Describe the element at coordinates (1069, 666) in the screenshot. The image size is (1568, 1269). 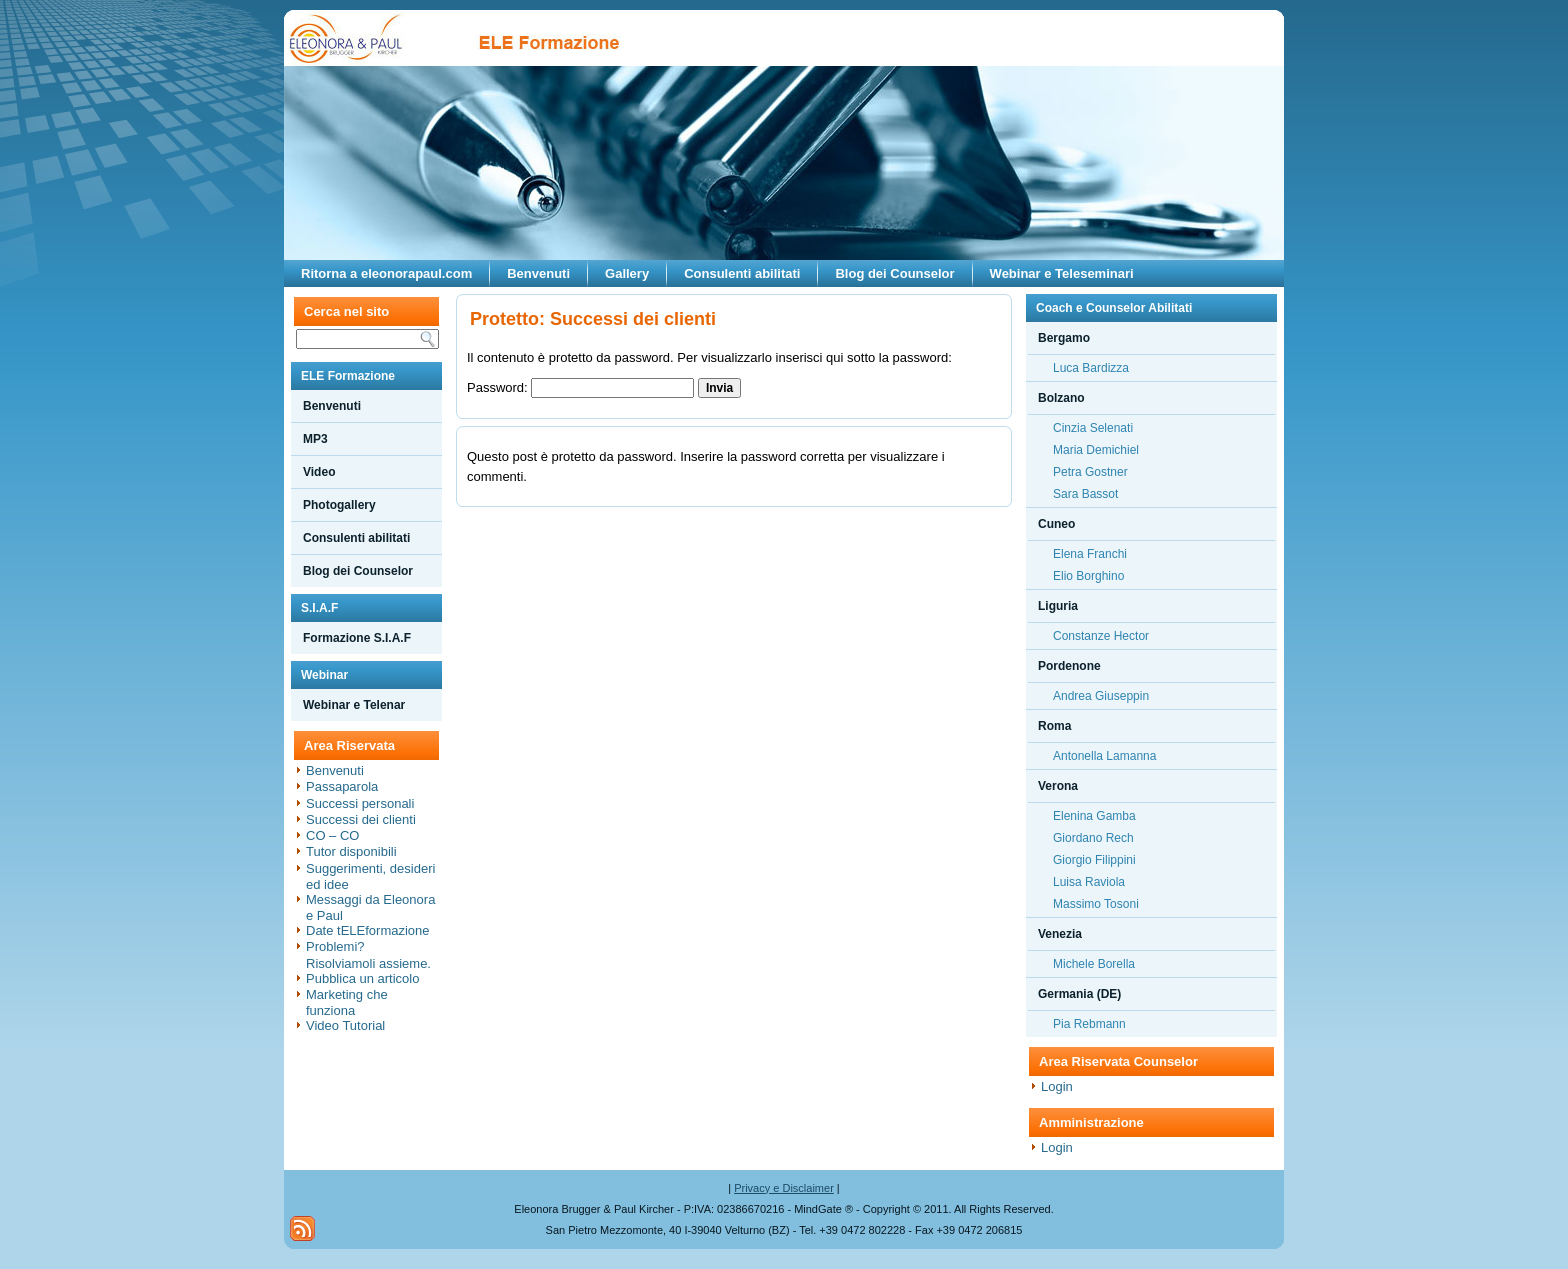
I see `Pordenone` at that location.